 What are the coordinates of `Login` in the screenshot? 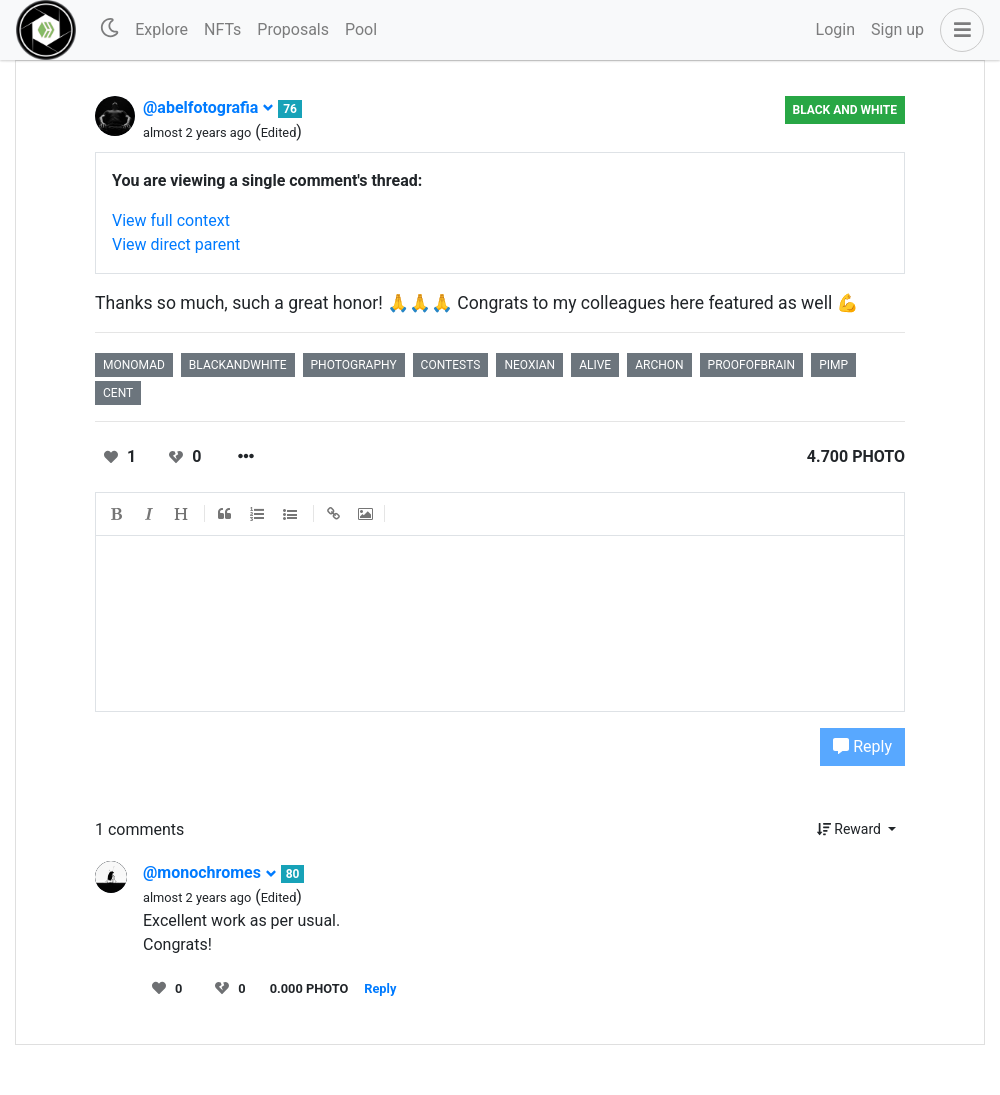 It's located at (835, 29).